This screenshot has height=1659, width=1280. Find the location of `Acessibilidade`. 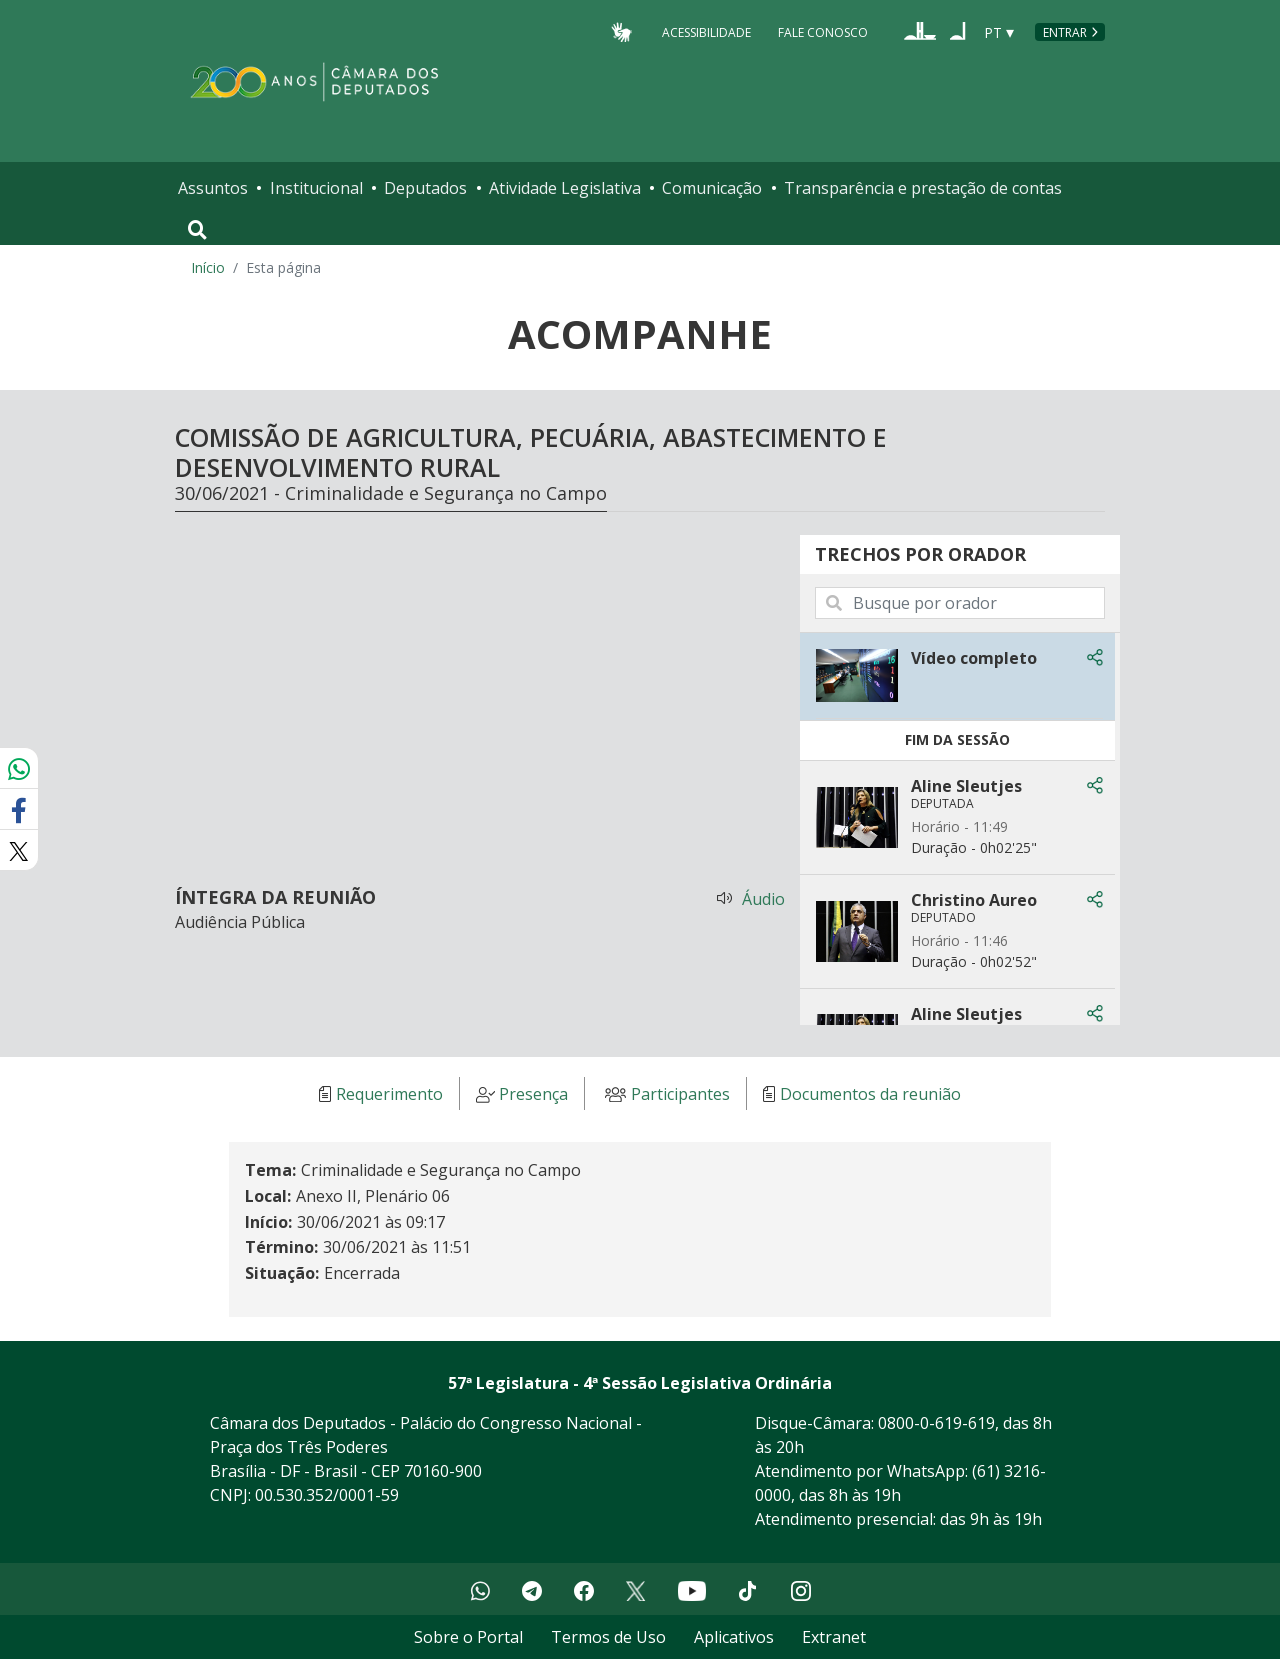

Acessibilidade is located at coordinates (706, 31).